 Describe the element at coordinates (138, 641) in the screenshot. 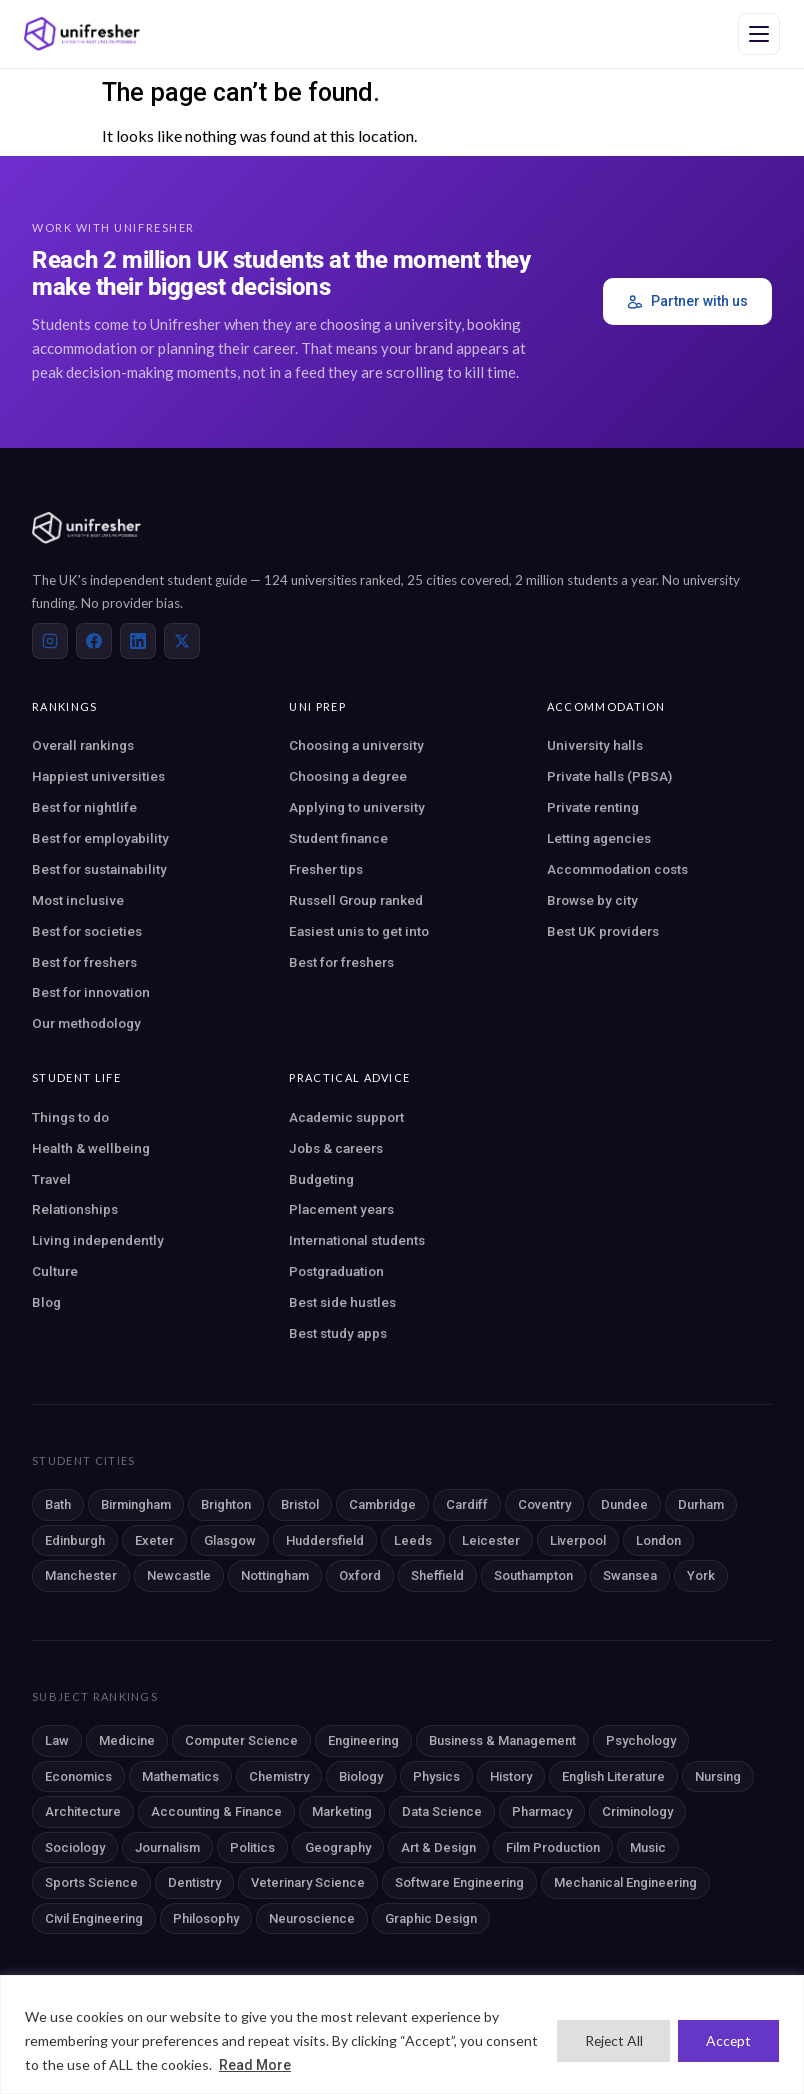

I see `[LinkedIn]` at that location.